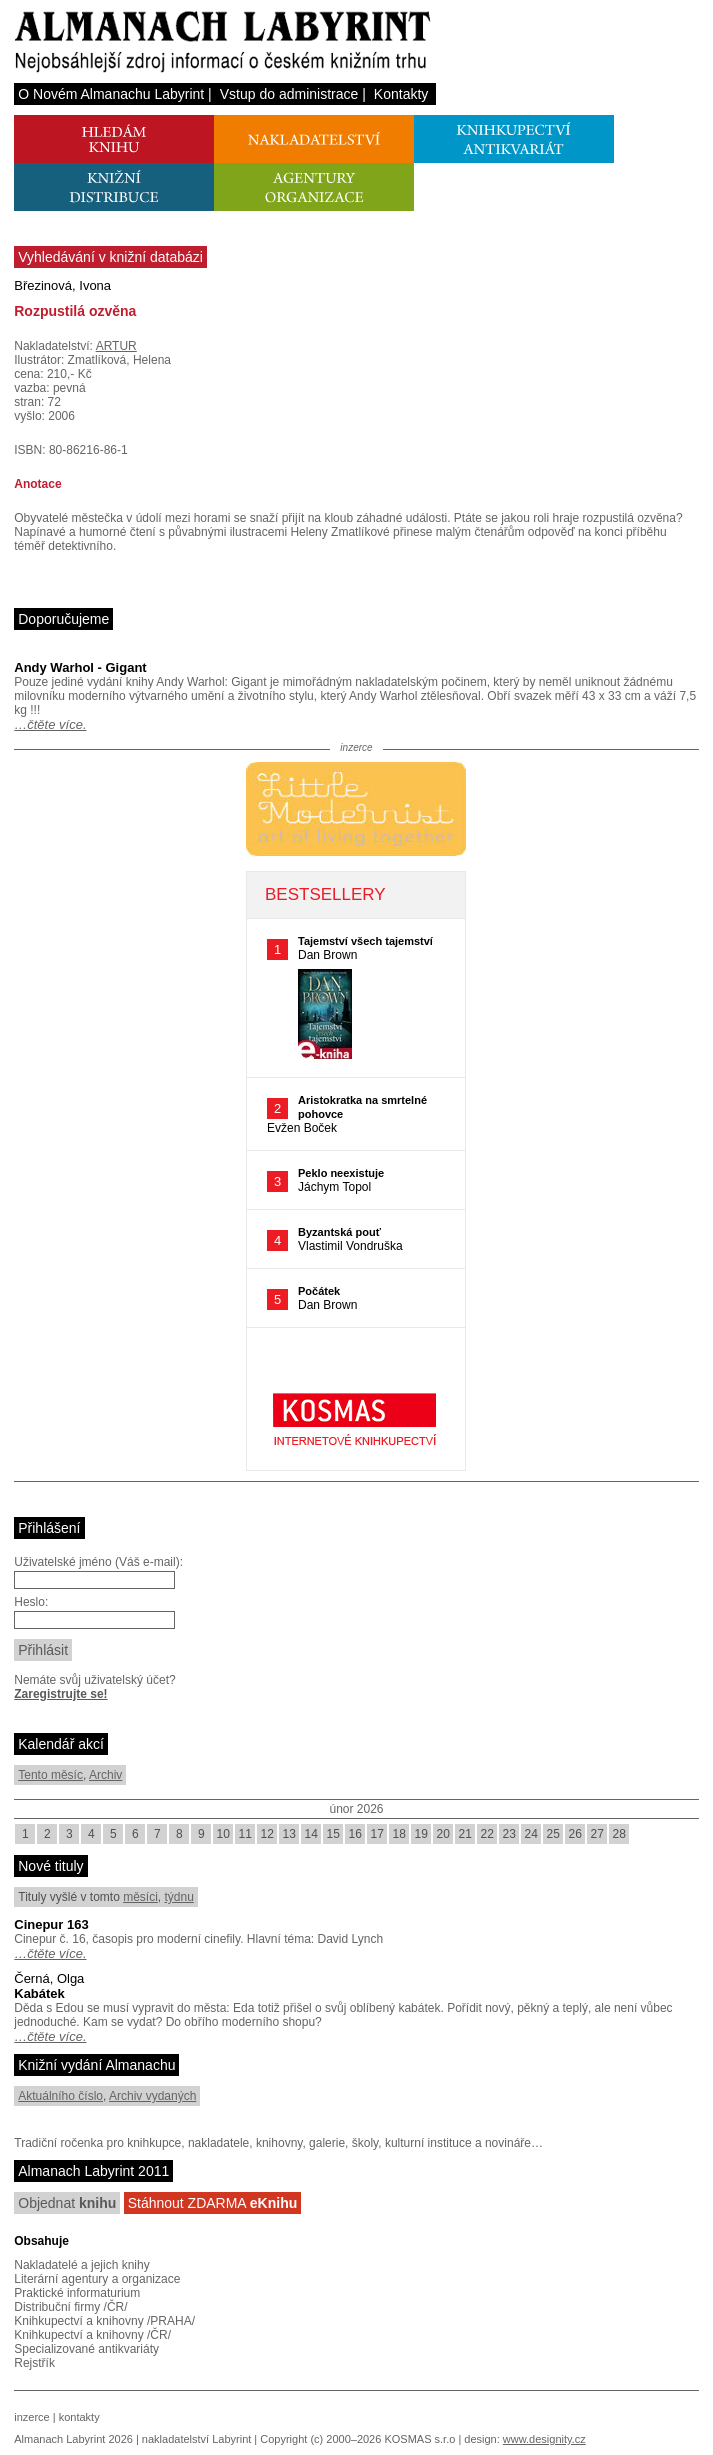  Describe the element at coordinates (60, 2096) in the screenshot. I see `Aktuálního číslo` at that location.